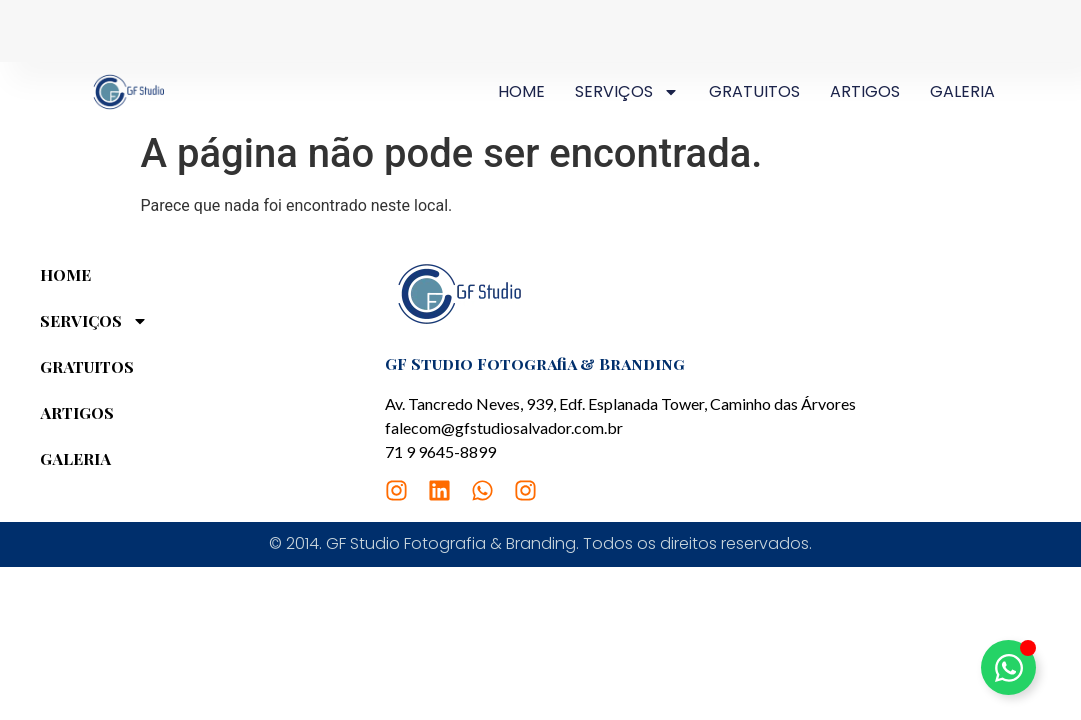  I want to click on ARTIGOS, so click(865, 91).